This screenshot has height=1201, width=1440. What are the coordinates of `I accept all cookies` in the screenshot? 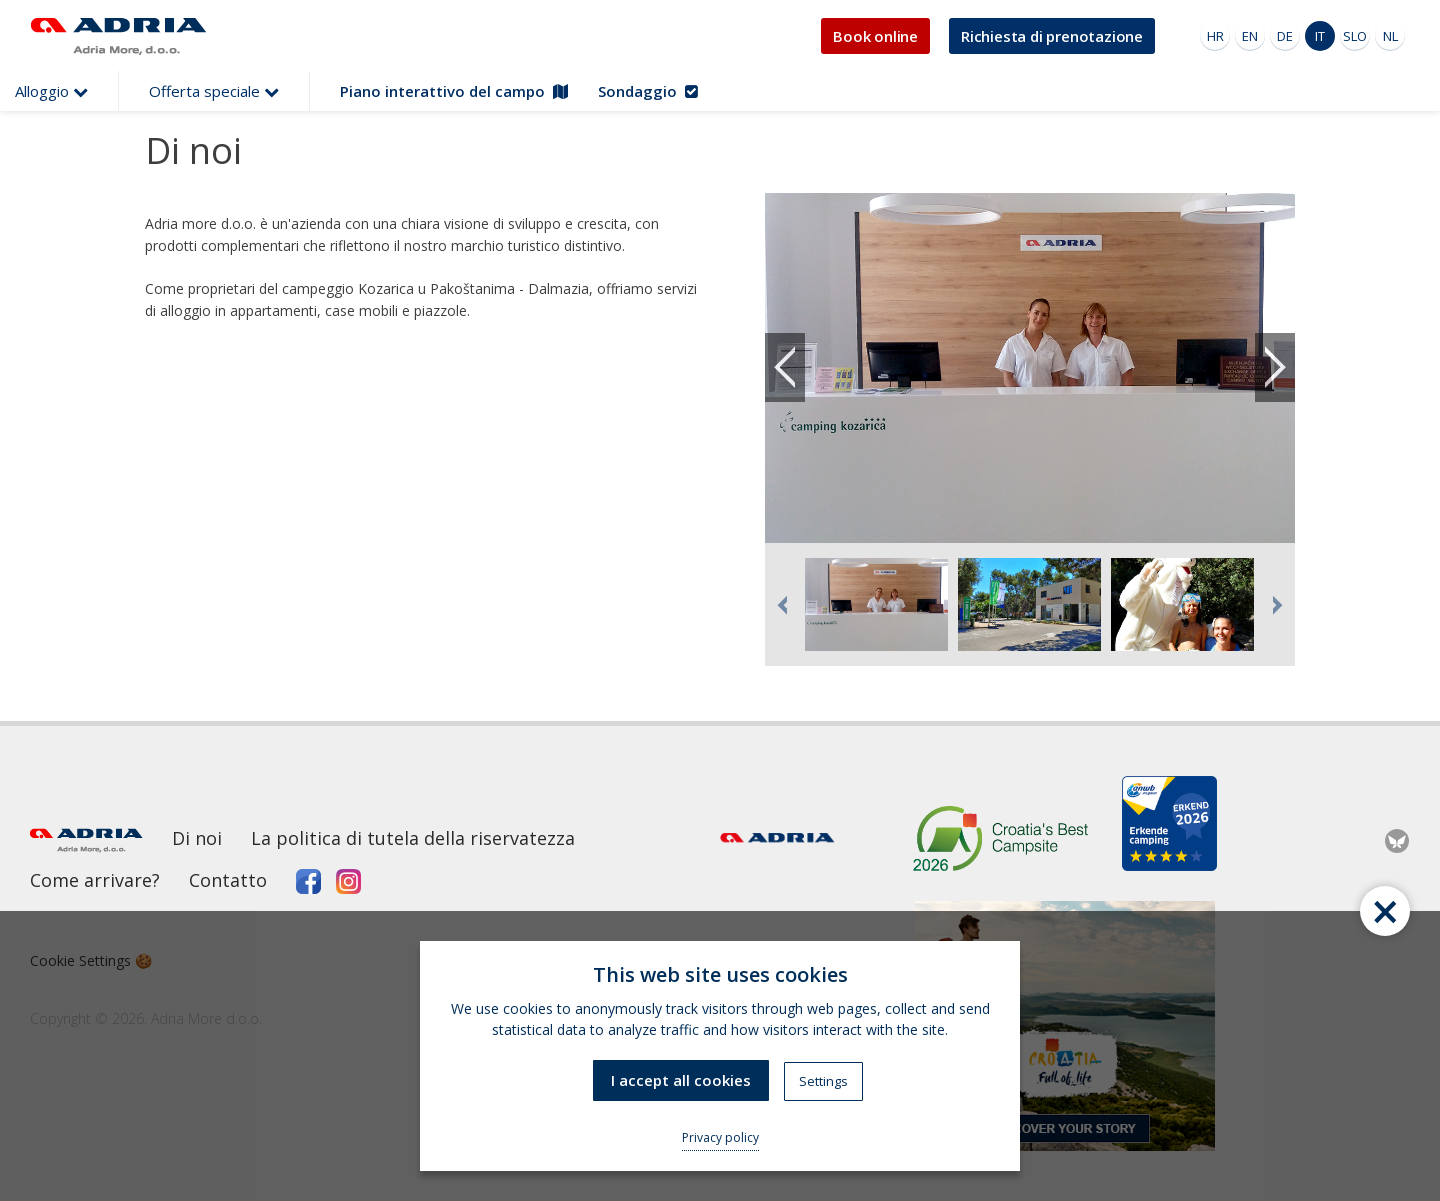 It's located at (681, 1080).